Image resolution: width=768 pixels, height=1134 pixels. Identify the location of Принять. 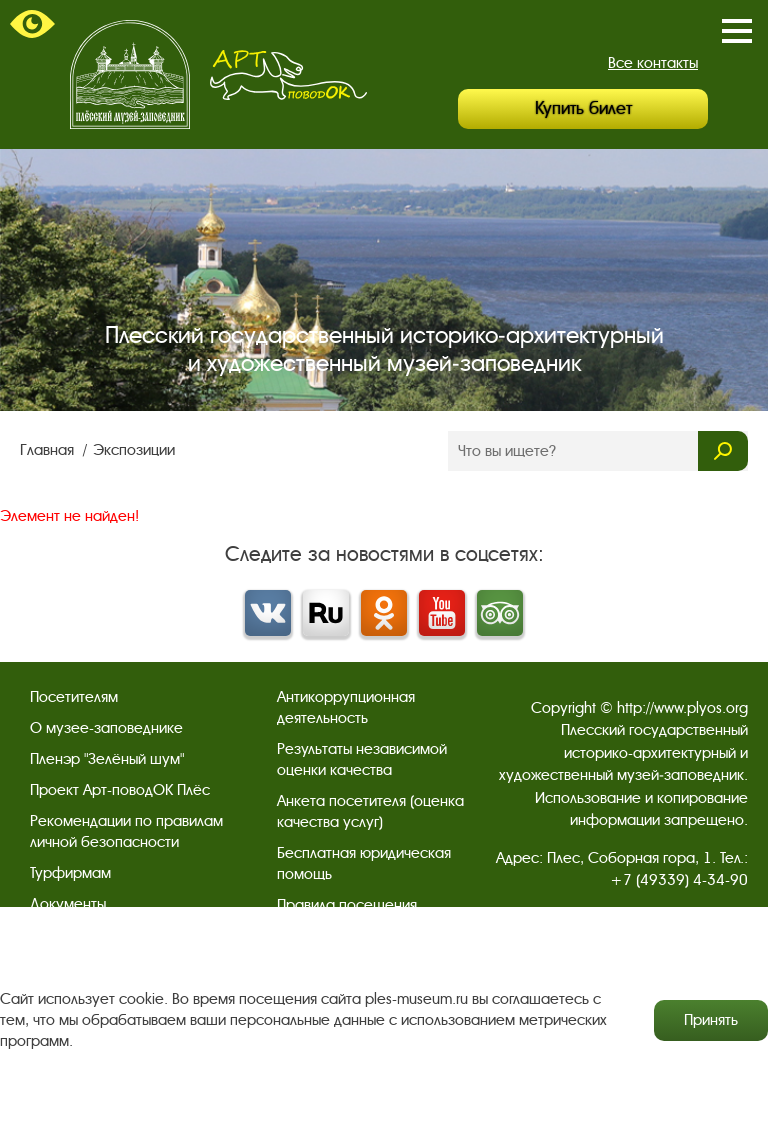
(711, 1020).